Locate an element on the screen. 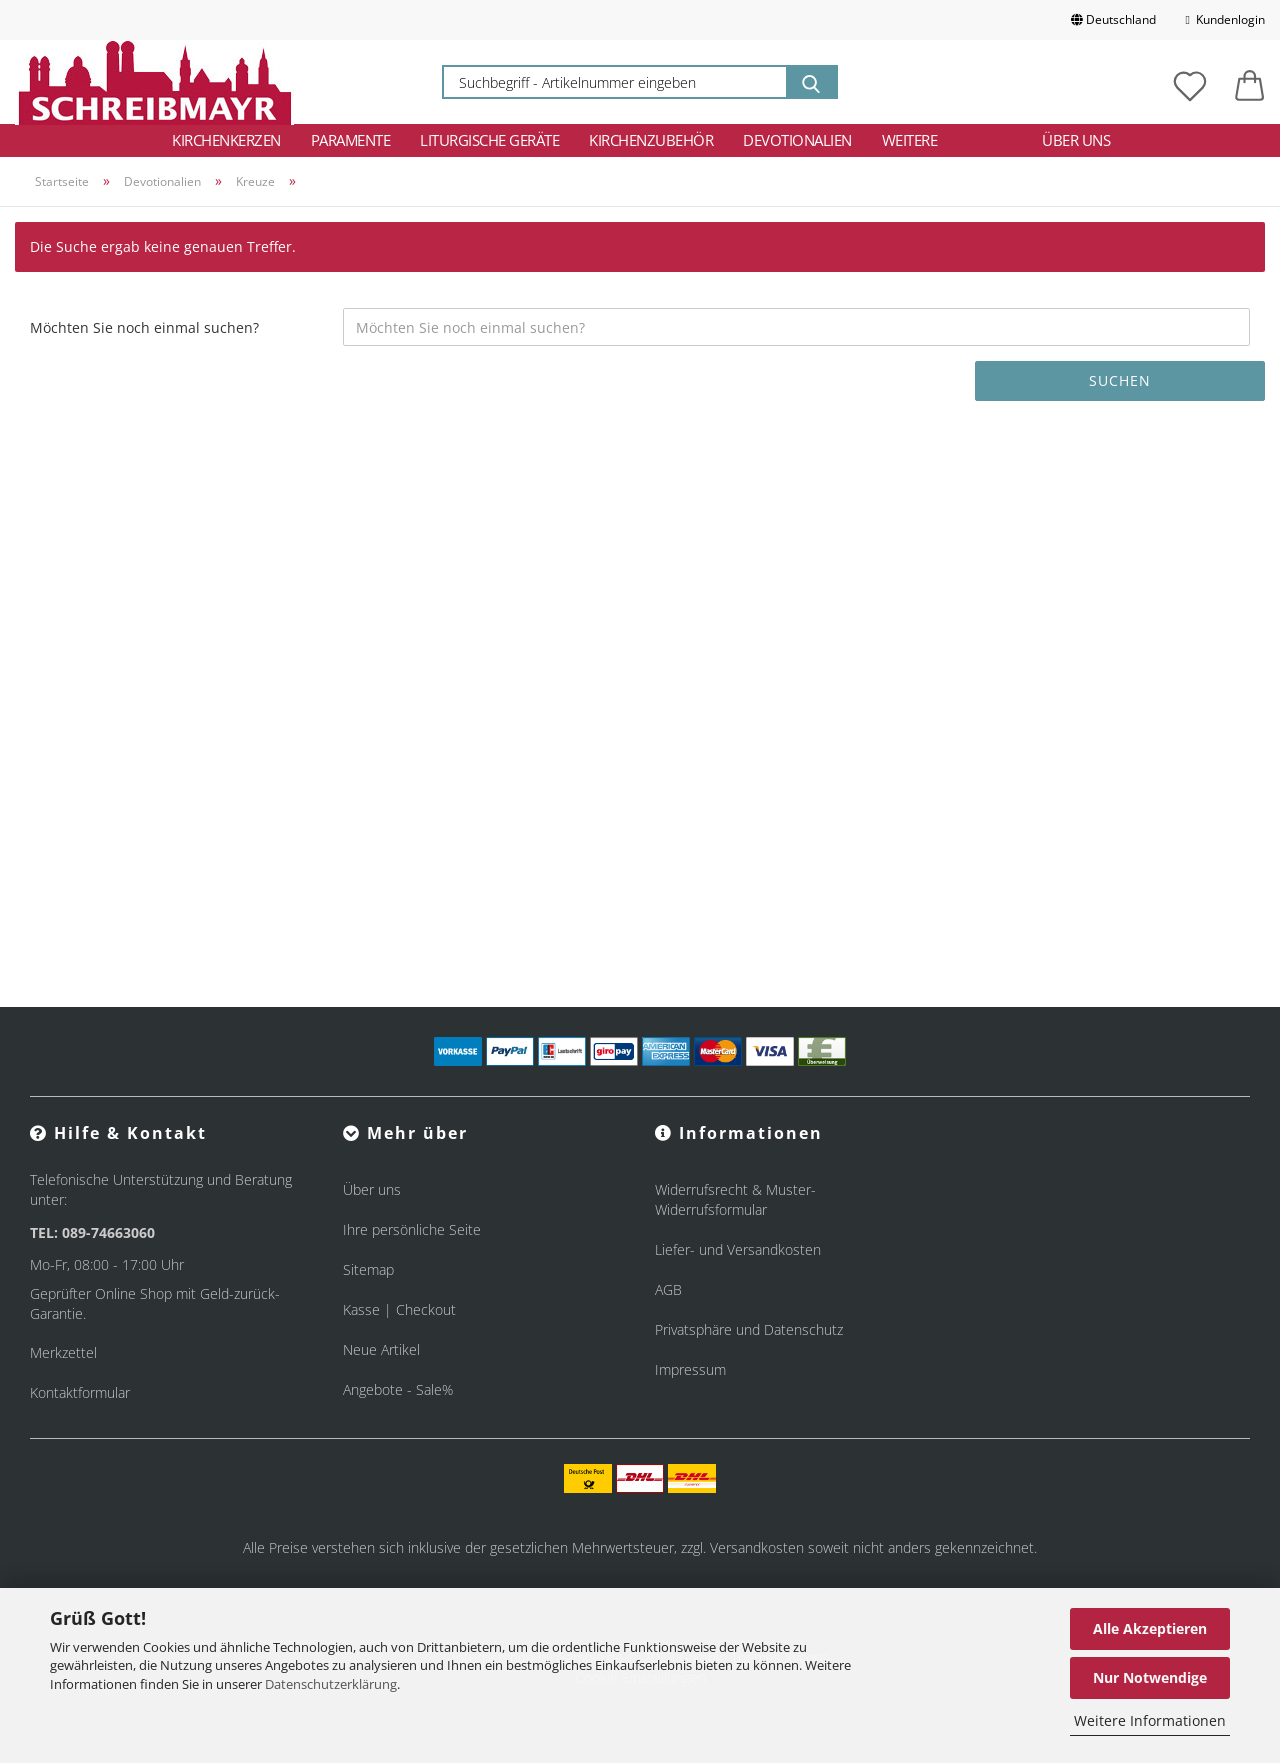 The height and width of the screenshot is (1763, 1280). AGB is located at coordinates (668, 1289).